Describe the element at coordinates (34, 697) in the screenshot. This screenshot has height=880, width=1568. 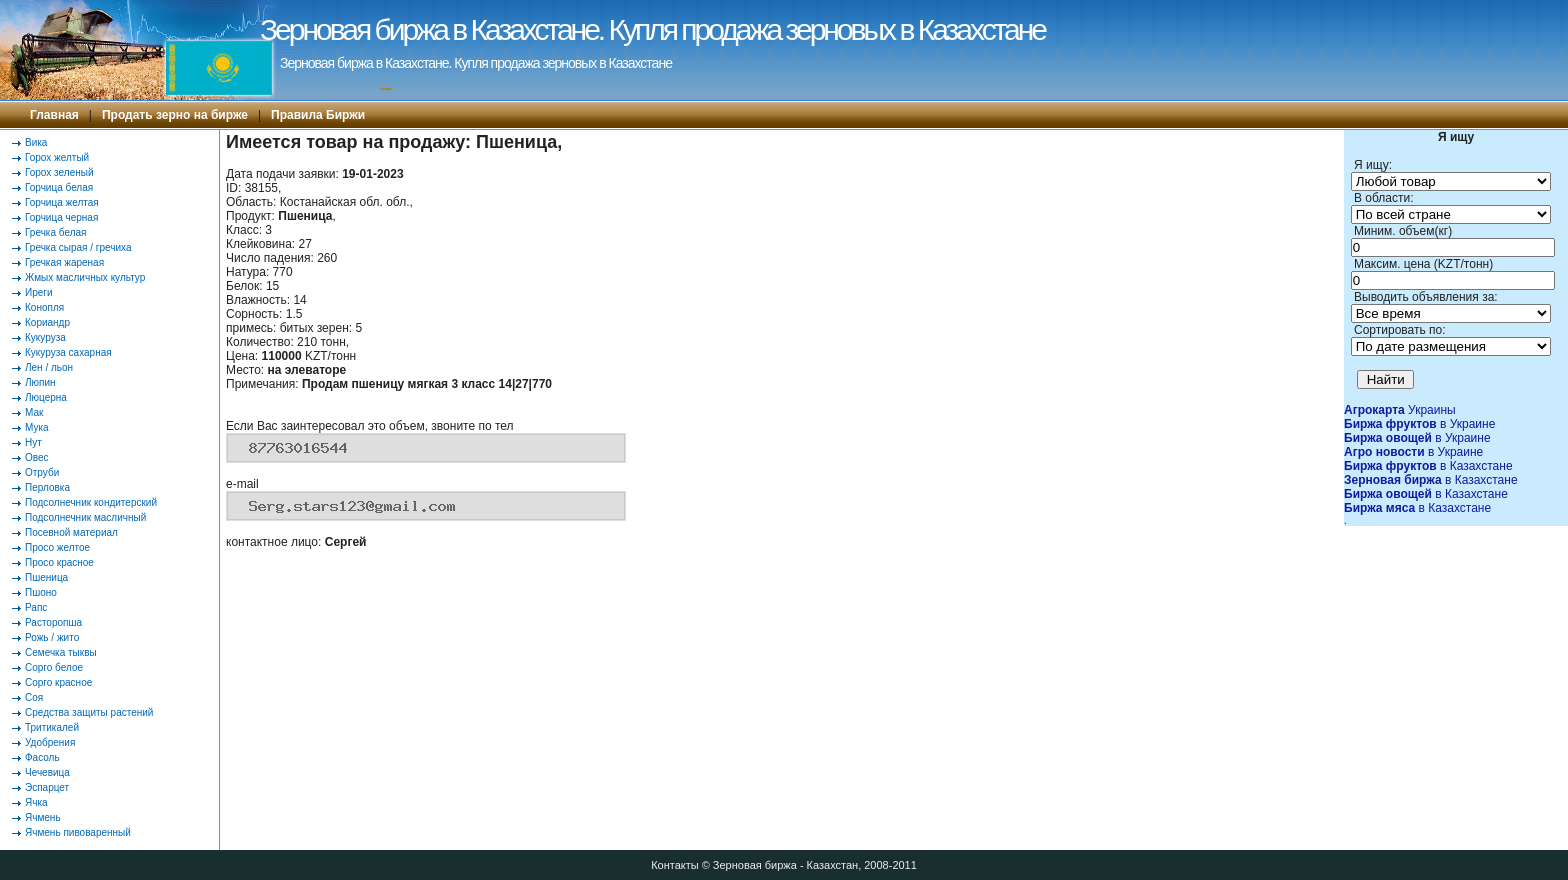
I see `Соя` at that location.